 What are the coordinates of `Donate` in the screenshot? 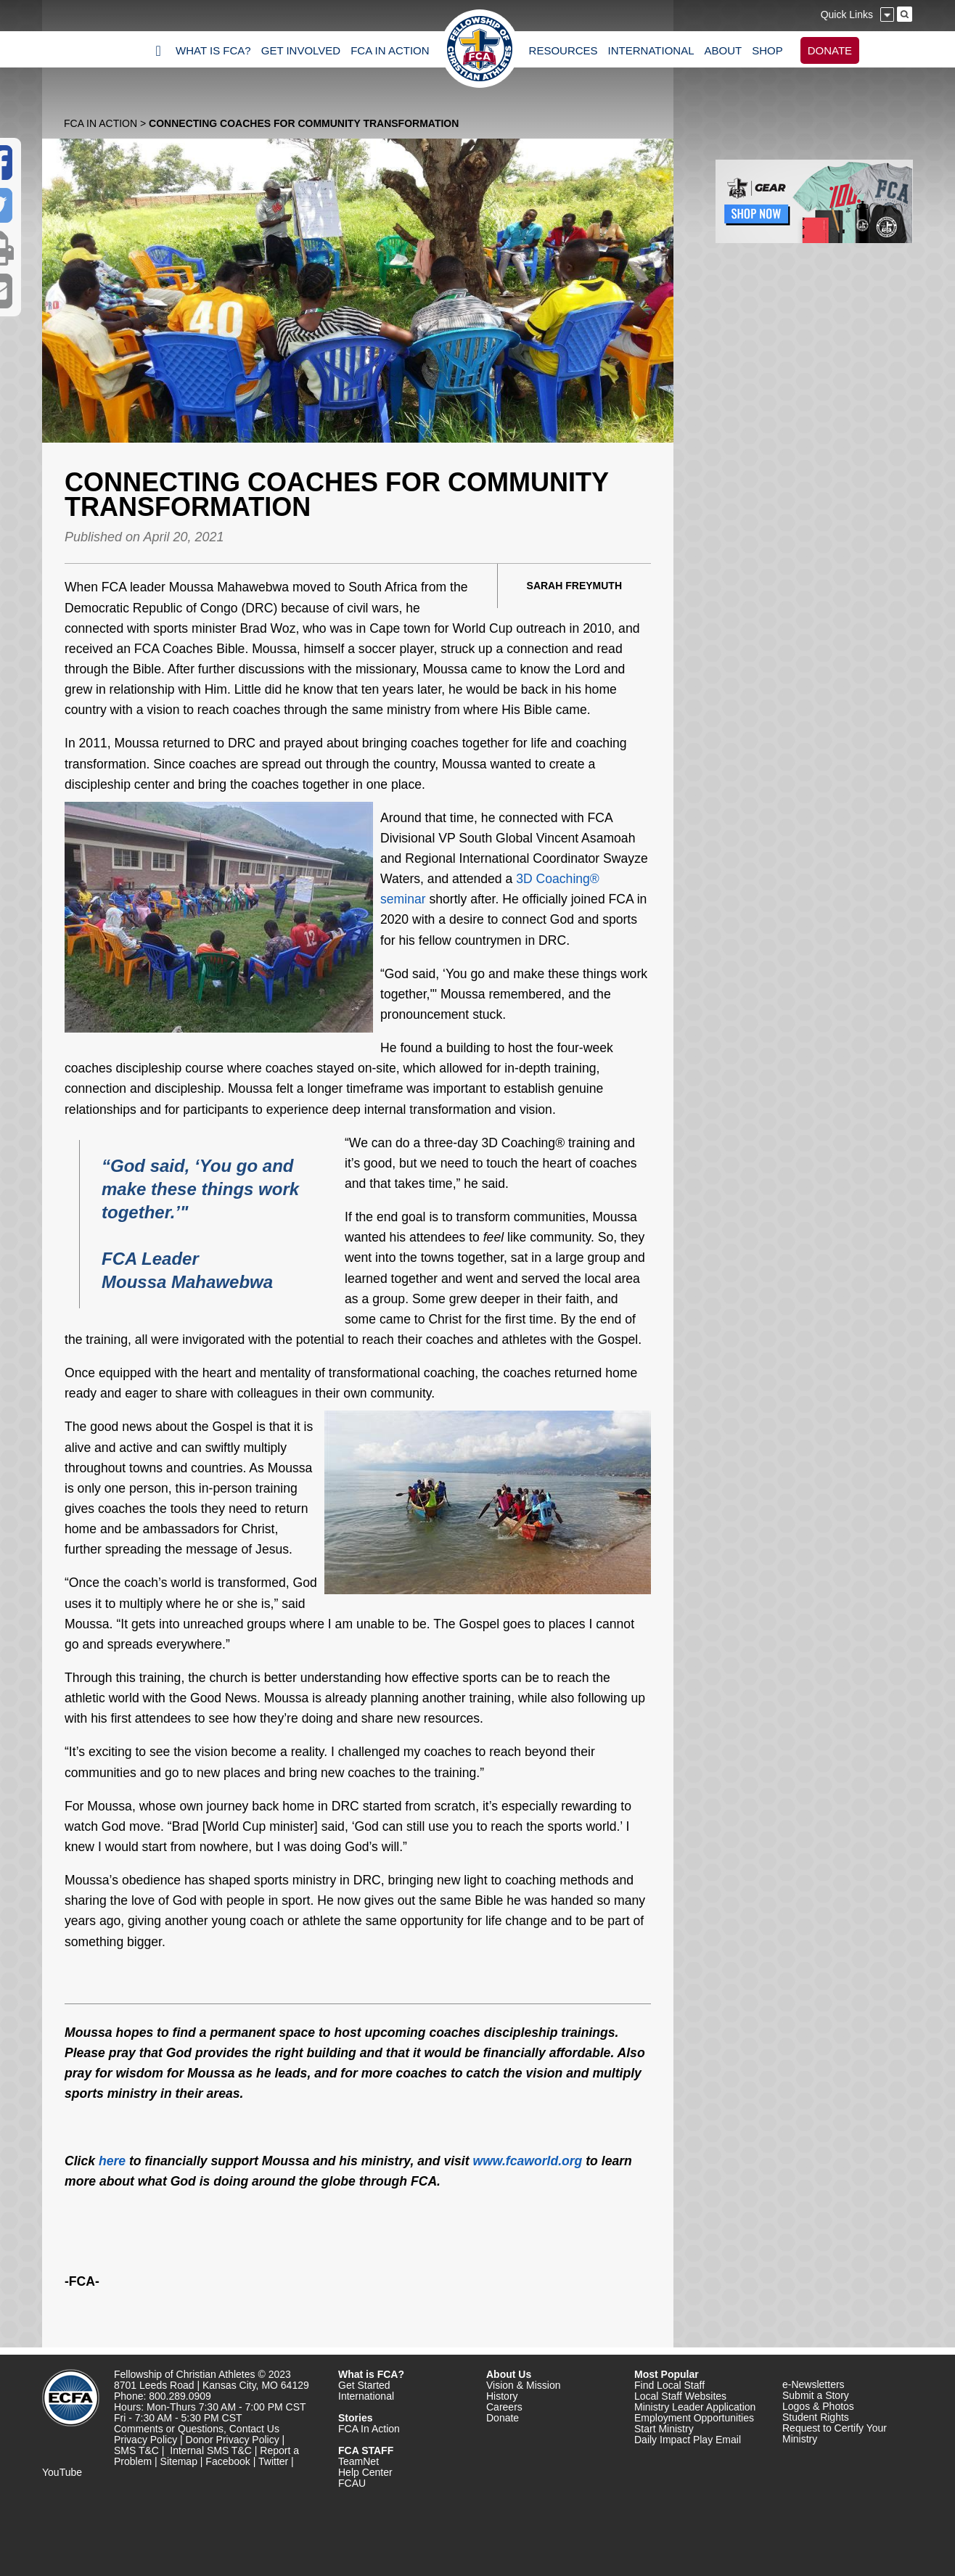 It's located at (502, 2418).